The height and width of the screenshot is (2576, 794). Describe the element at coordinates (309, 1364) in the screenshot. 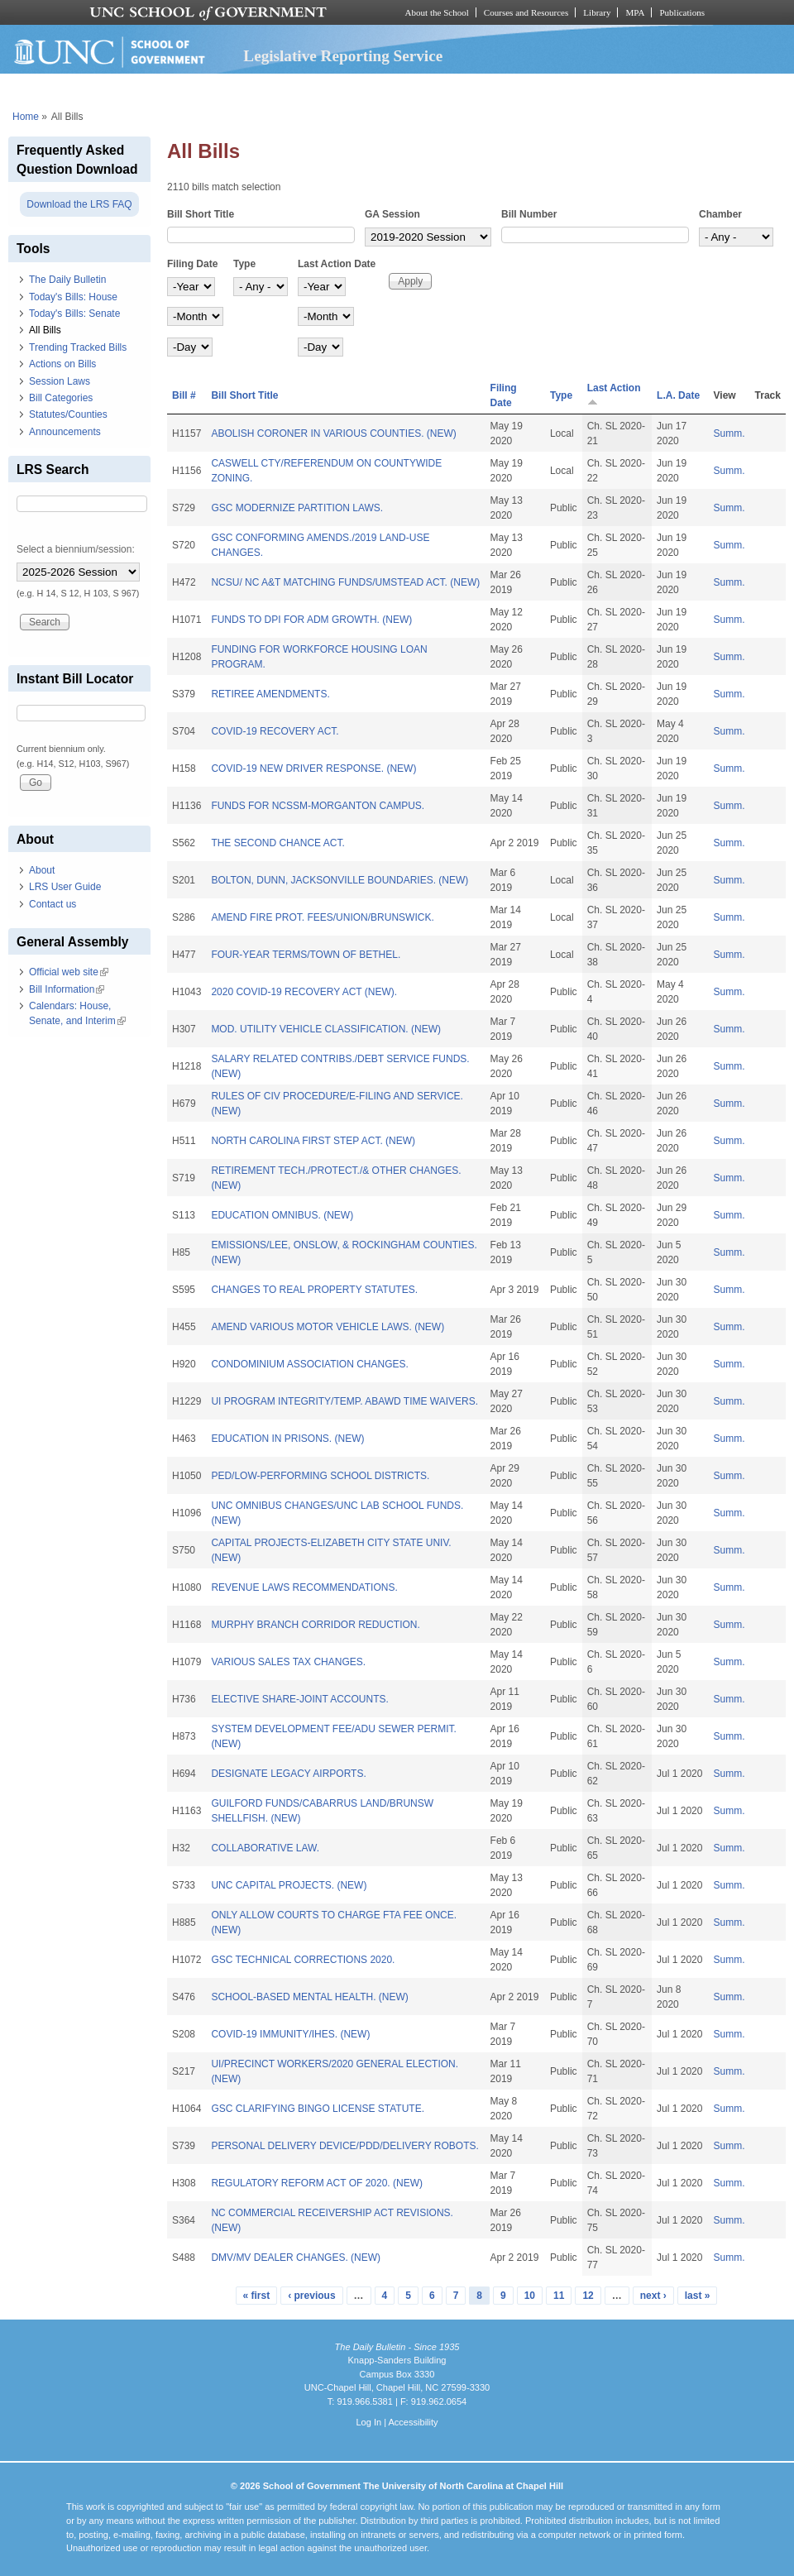

I see `CONDOMINIUM ASSOCIATION CHANGES.` at that location.